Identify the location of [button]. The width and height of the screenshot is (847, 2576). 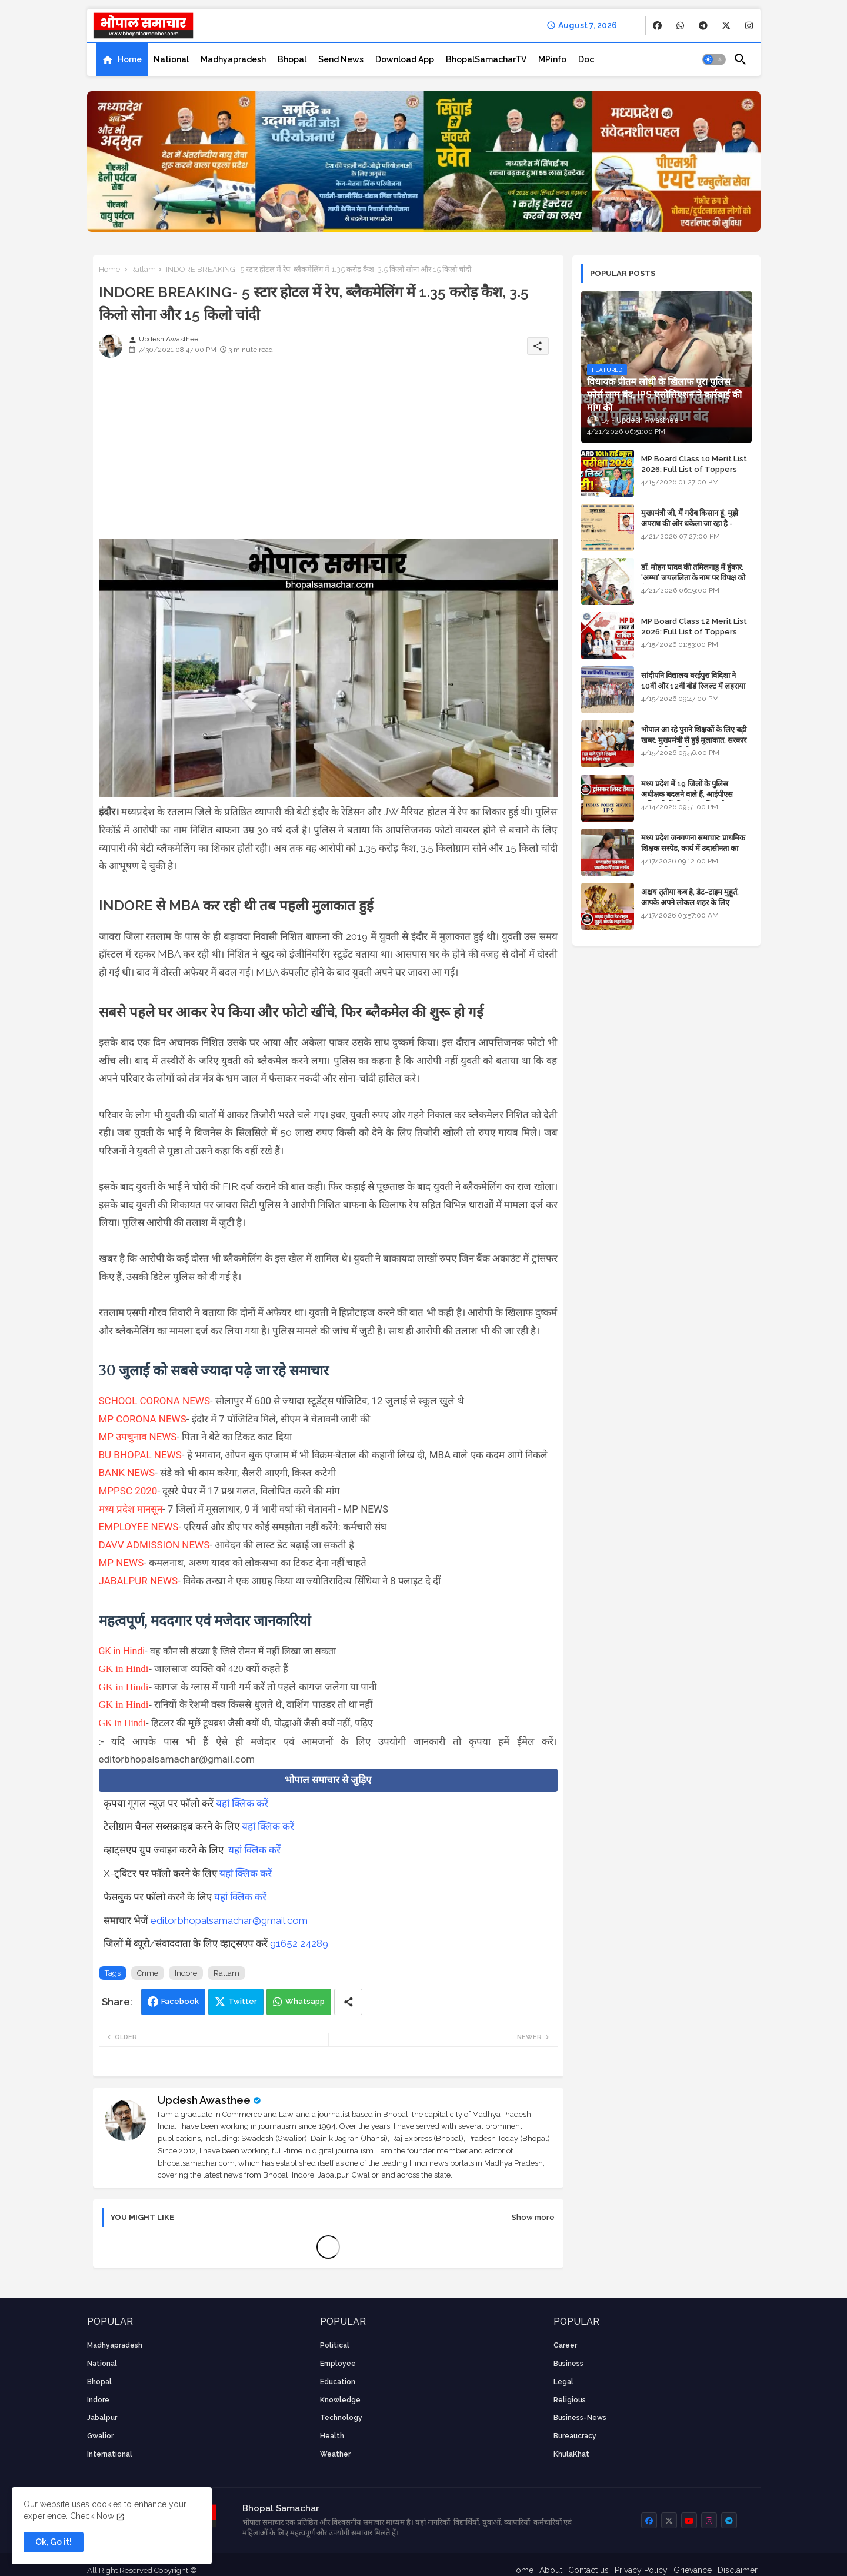
(714, 59).